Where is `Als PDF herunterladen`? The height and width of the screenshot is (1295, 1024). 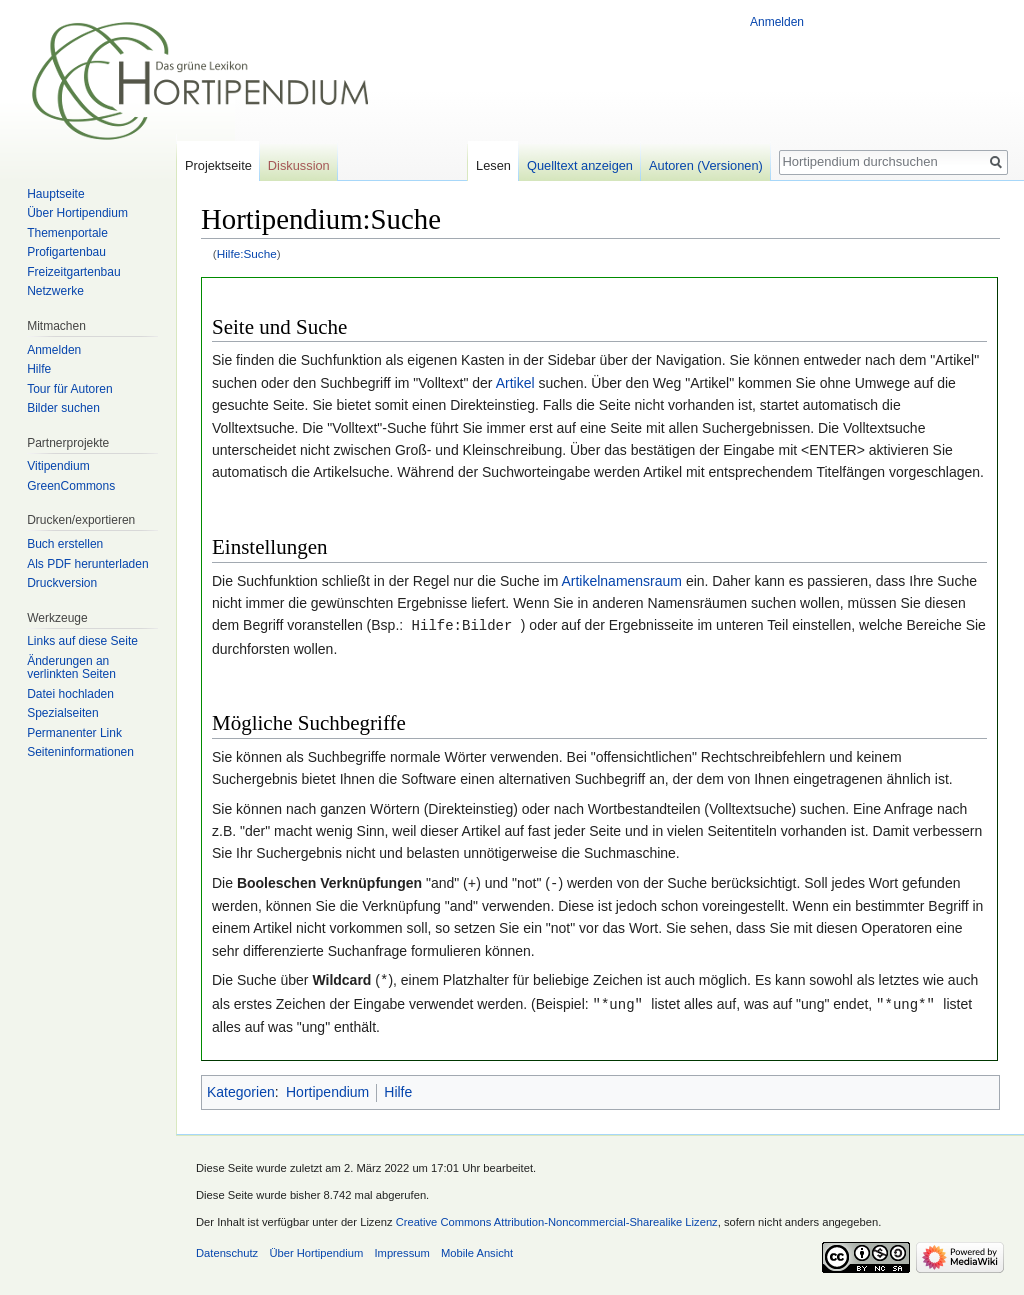
Als PDF herunterladen is located at coordinates (87, 564).